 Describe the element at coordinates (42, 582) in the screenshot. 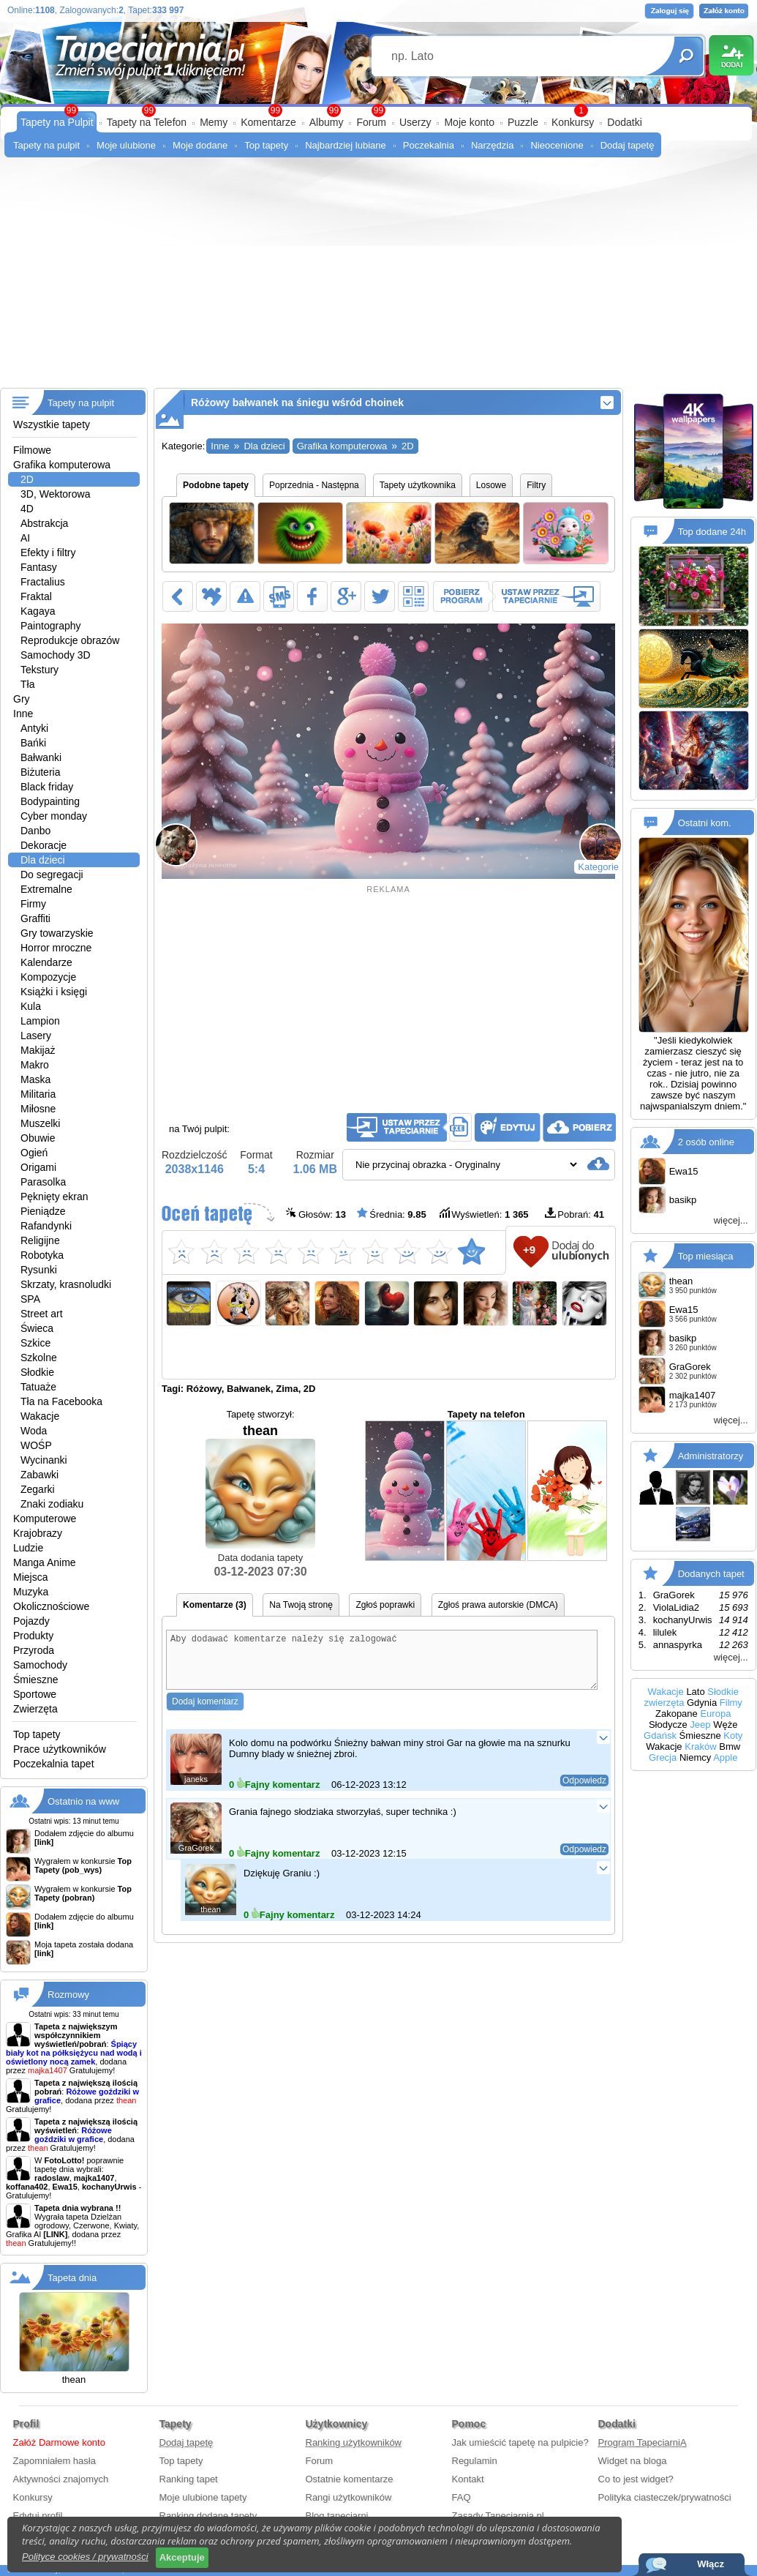

I see `Fractalius` at that location.